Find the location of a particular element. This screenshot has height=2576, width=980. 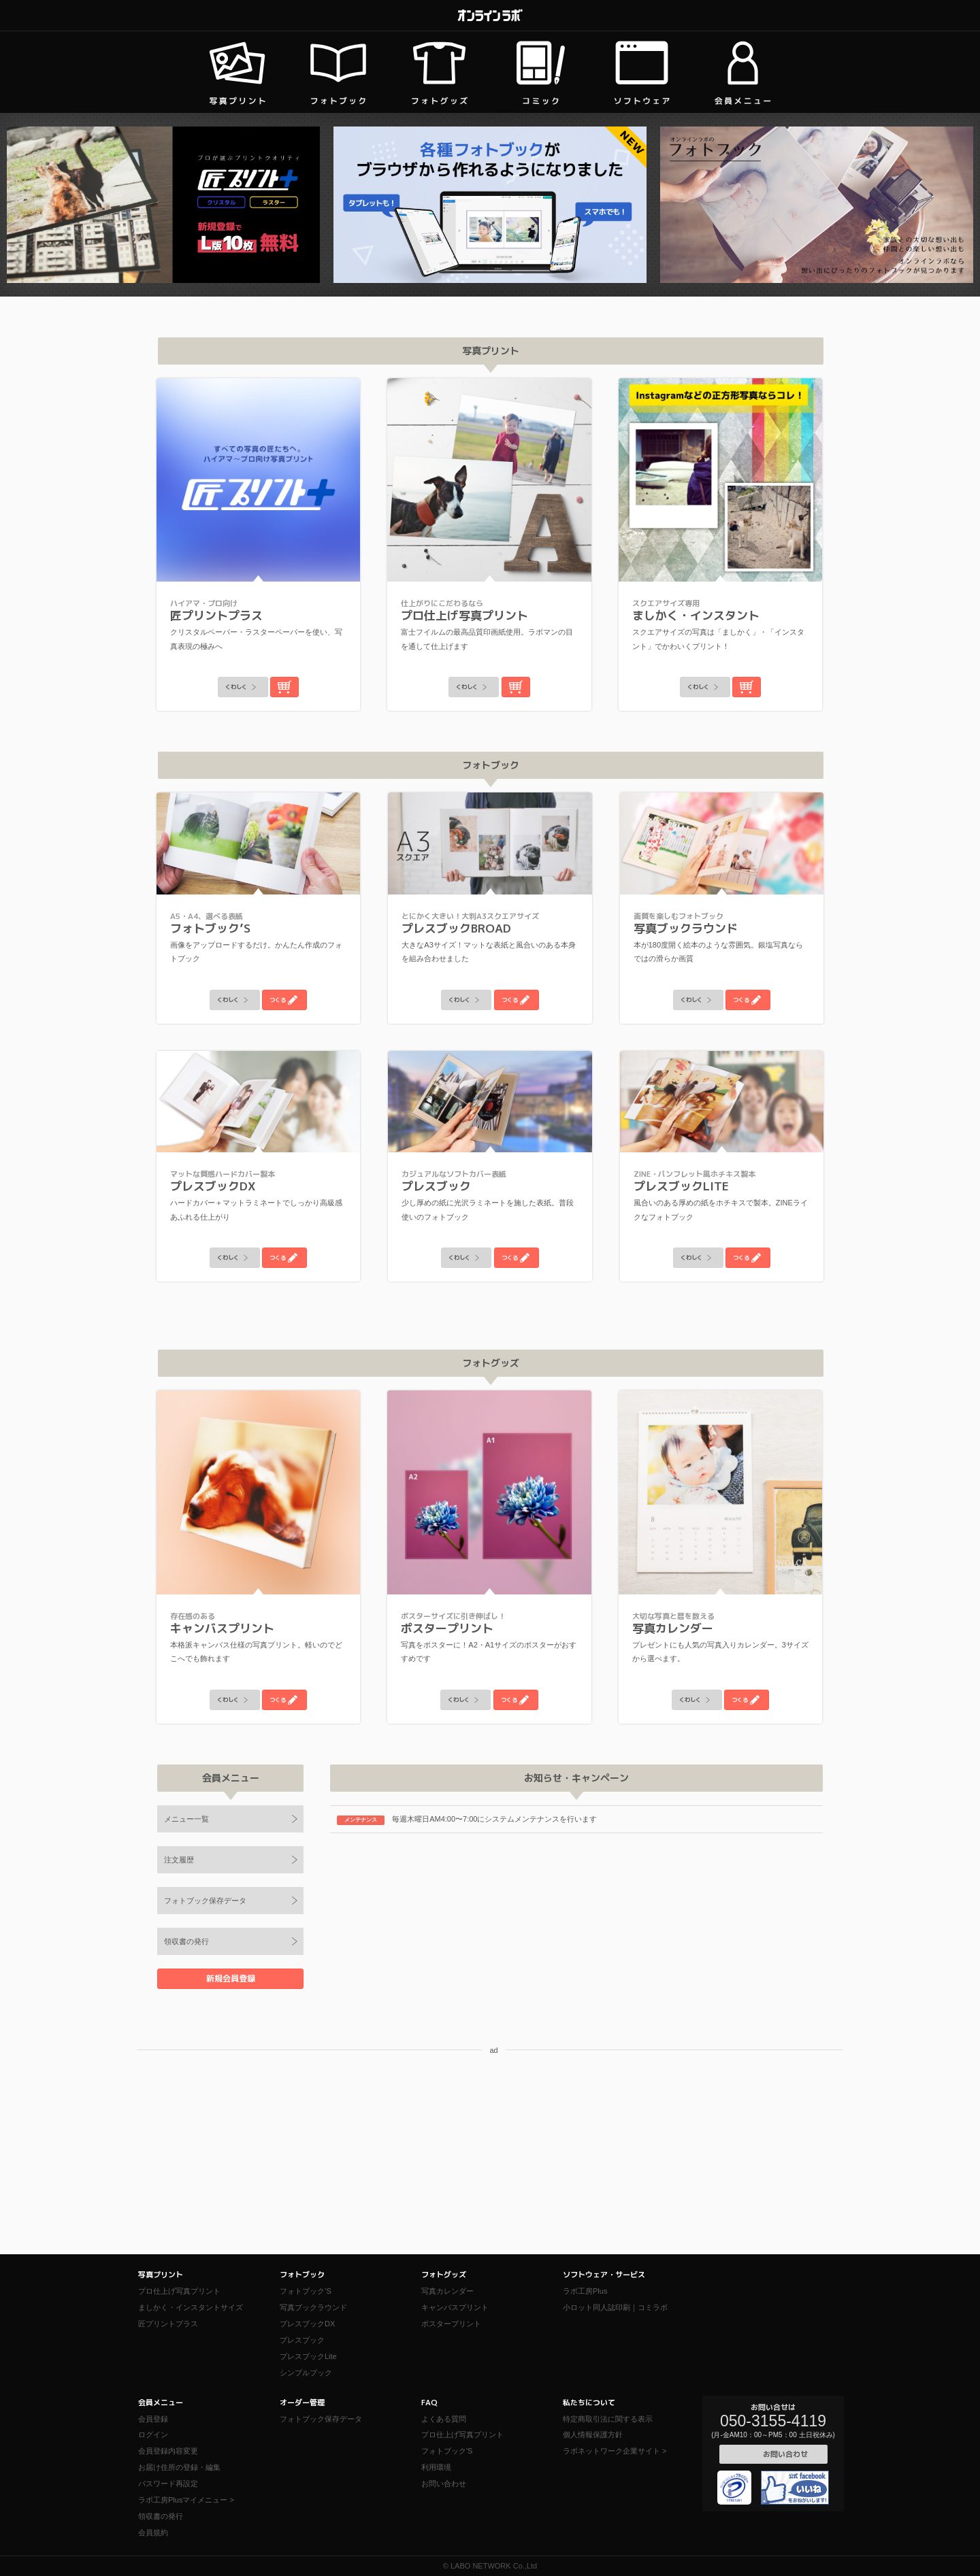

フォトブック is located at coordinates (302, 2274).